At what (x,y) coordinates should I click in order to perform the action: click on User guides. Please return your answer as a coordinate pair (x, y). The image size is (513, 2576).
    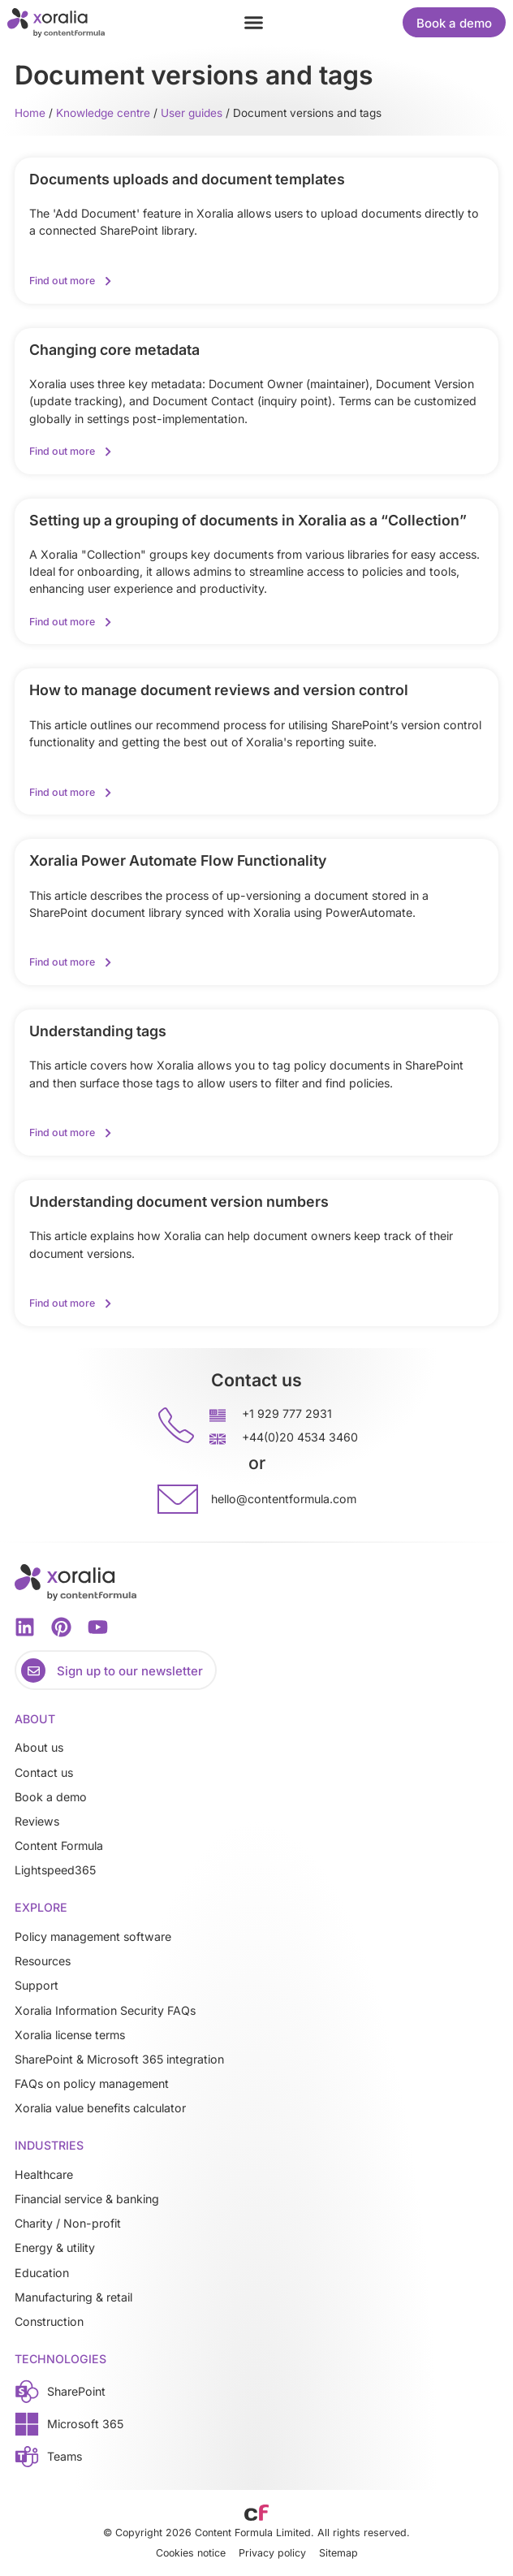
    Looking at the image, I should click on (191, 112).